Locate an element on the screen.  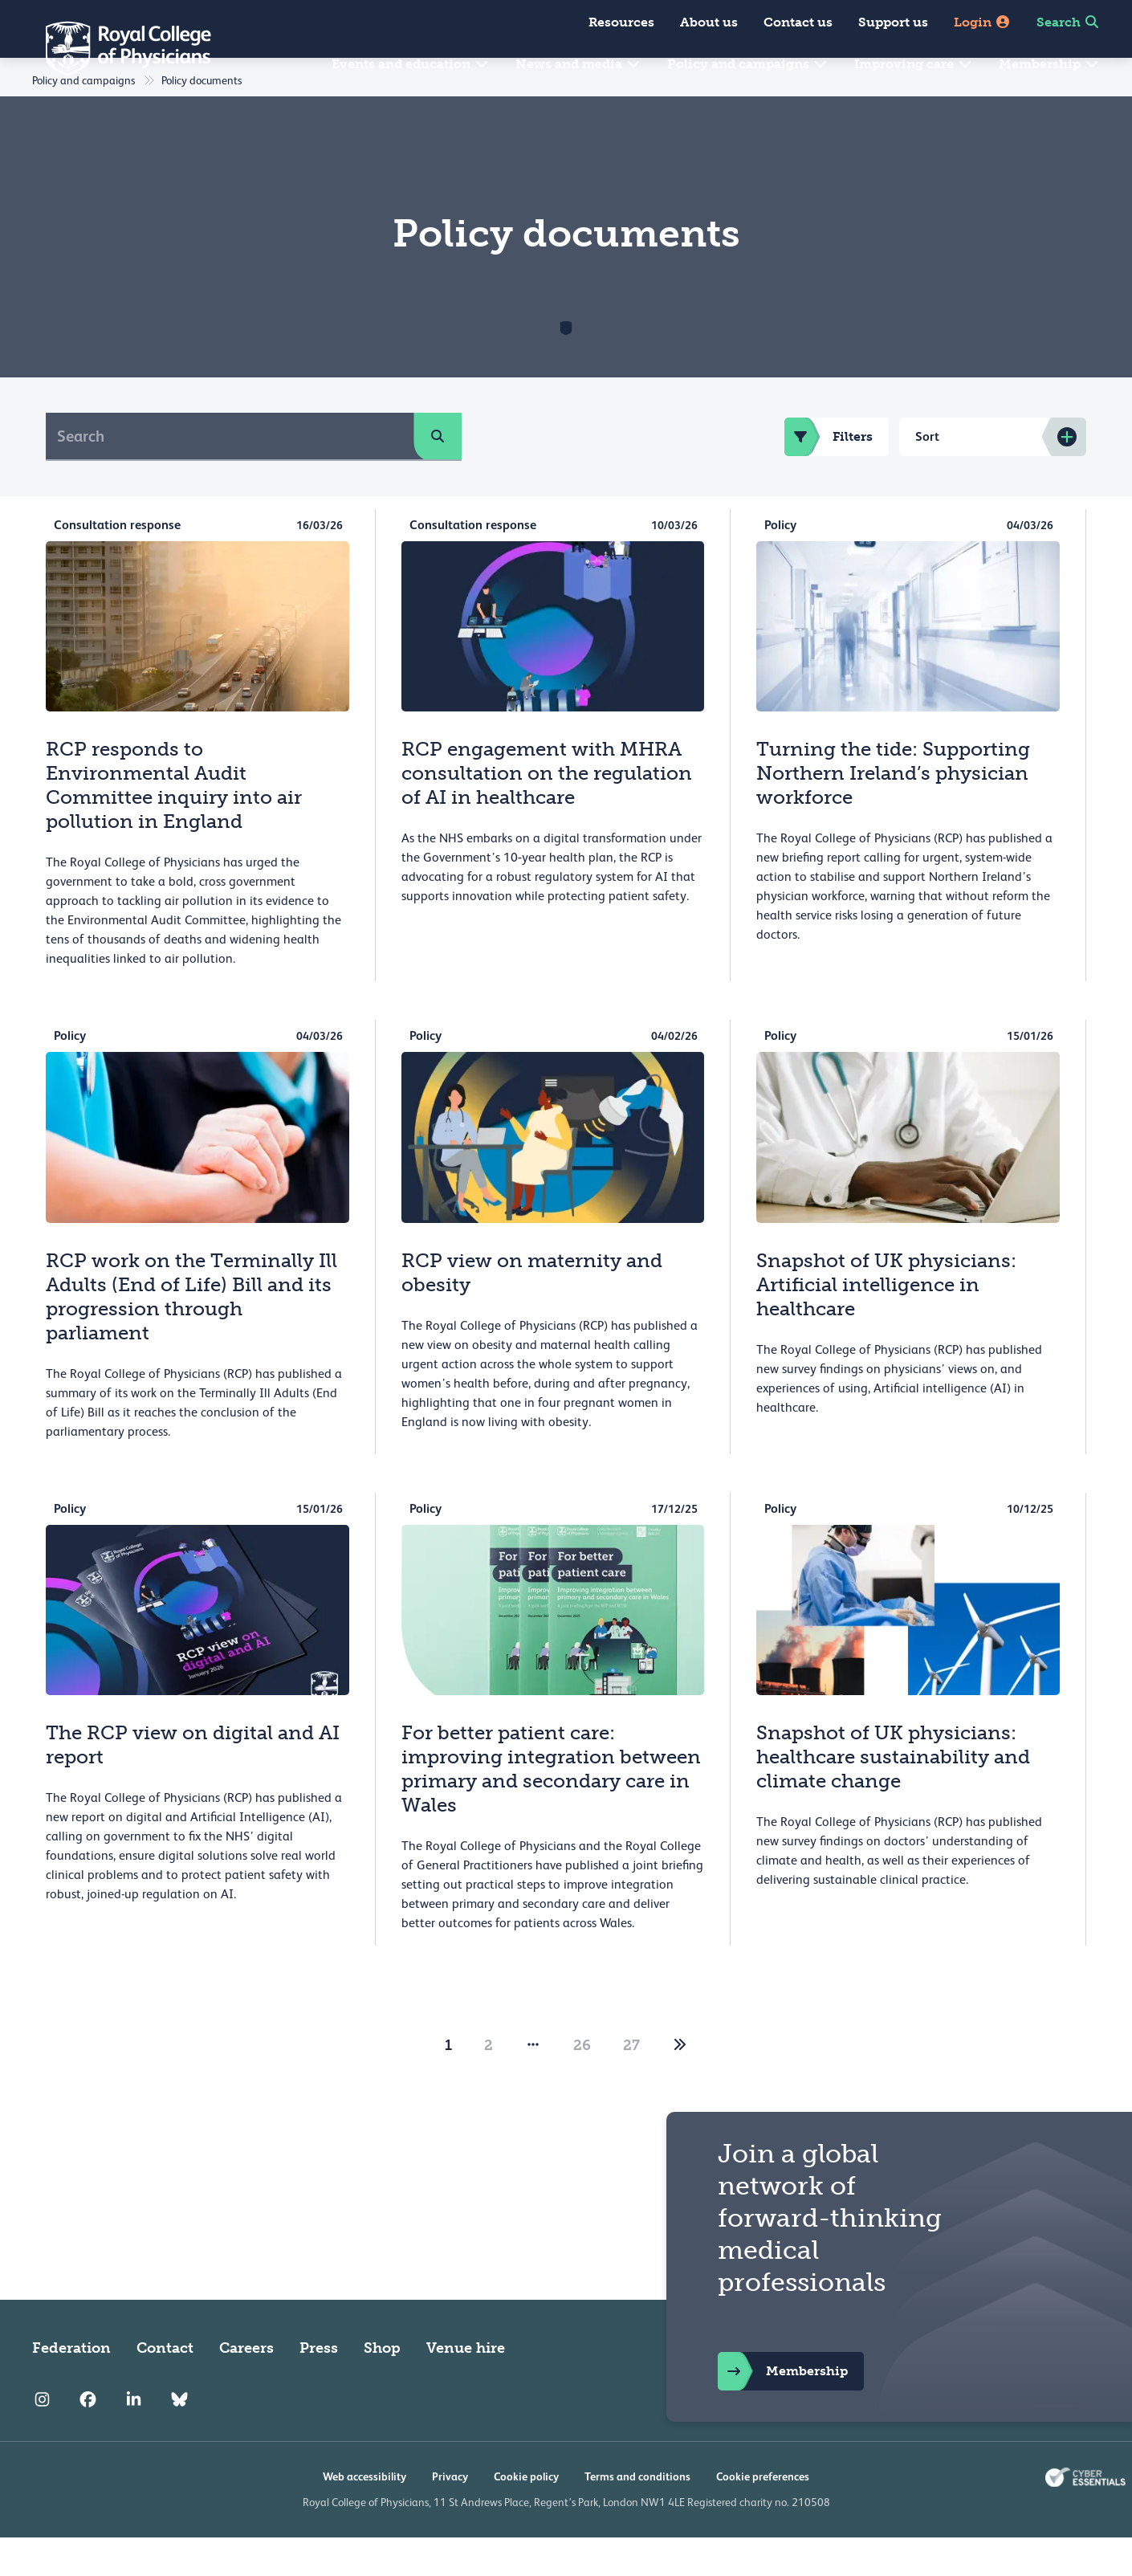
Contact us is located at coordinates (798, 22).